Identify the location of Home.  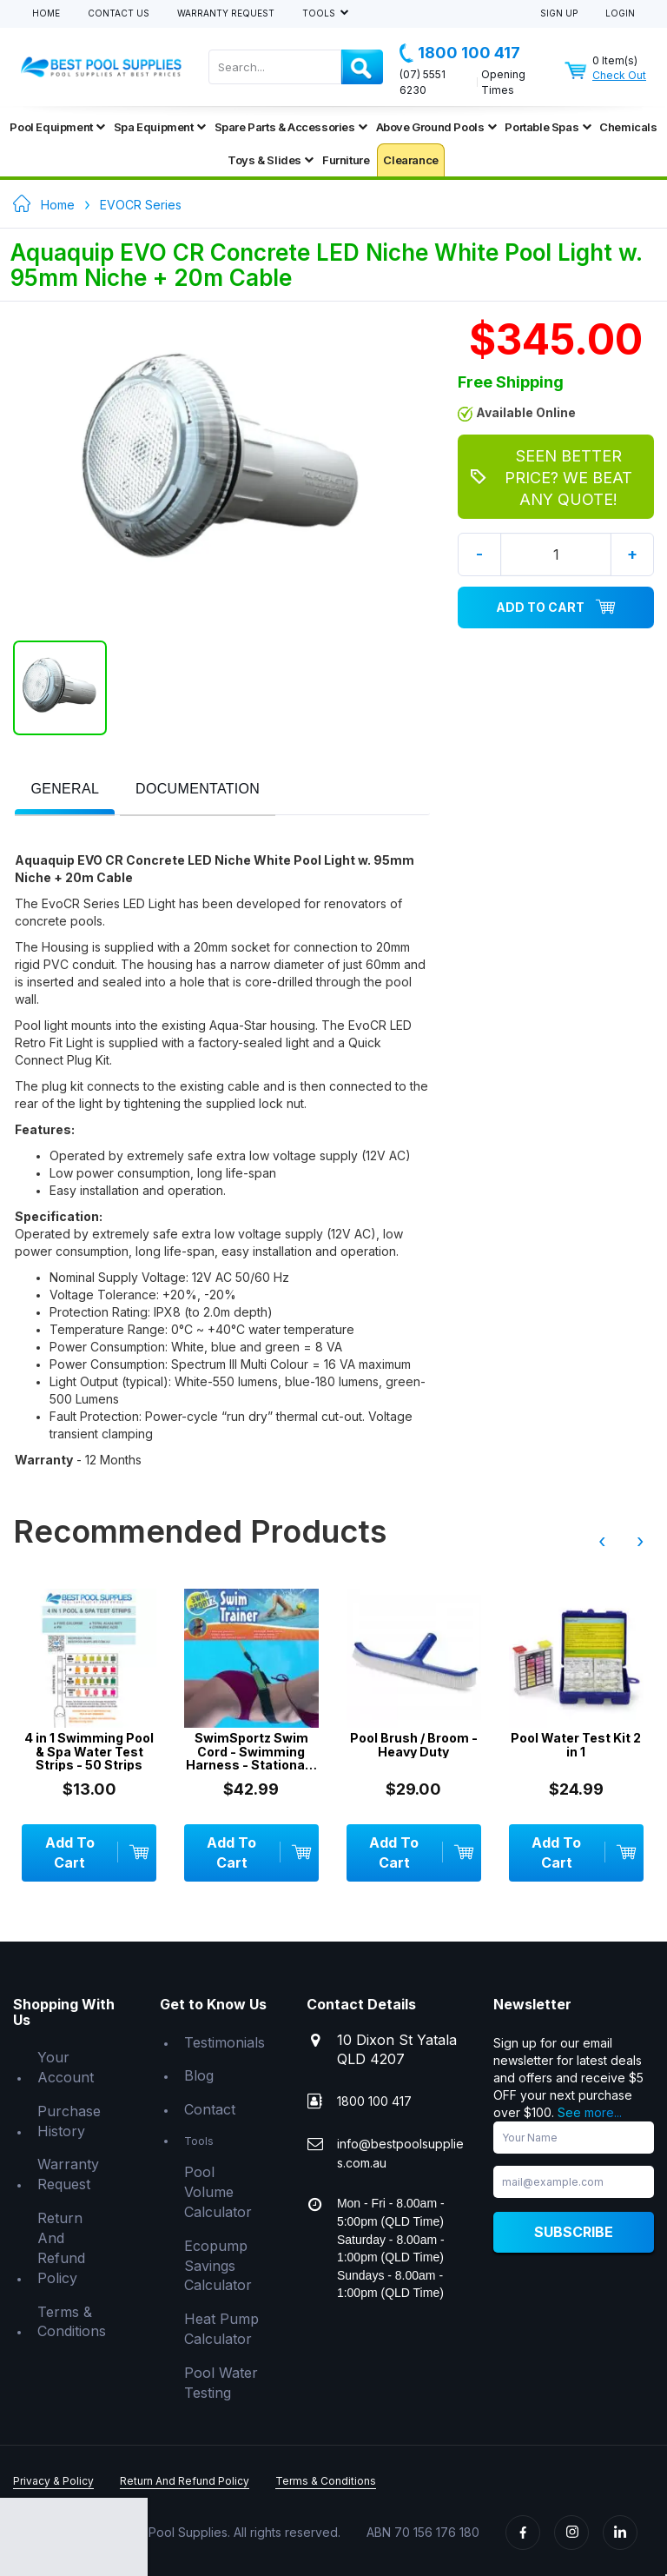
(46, 13).